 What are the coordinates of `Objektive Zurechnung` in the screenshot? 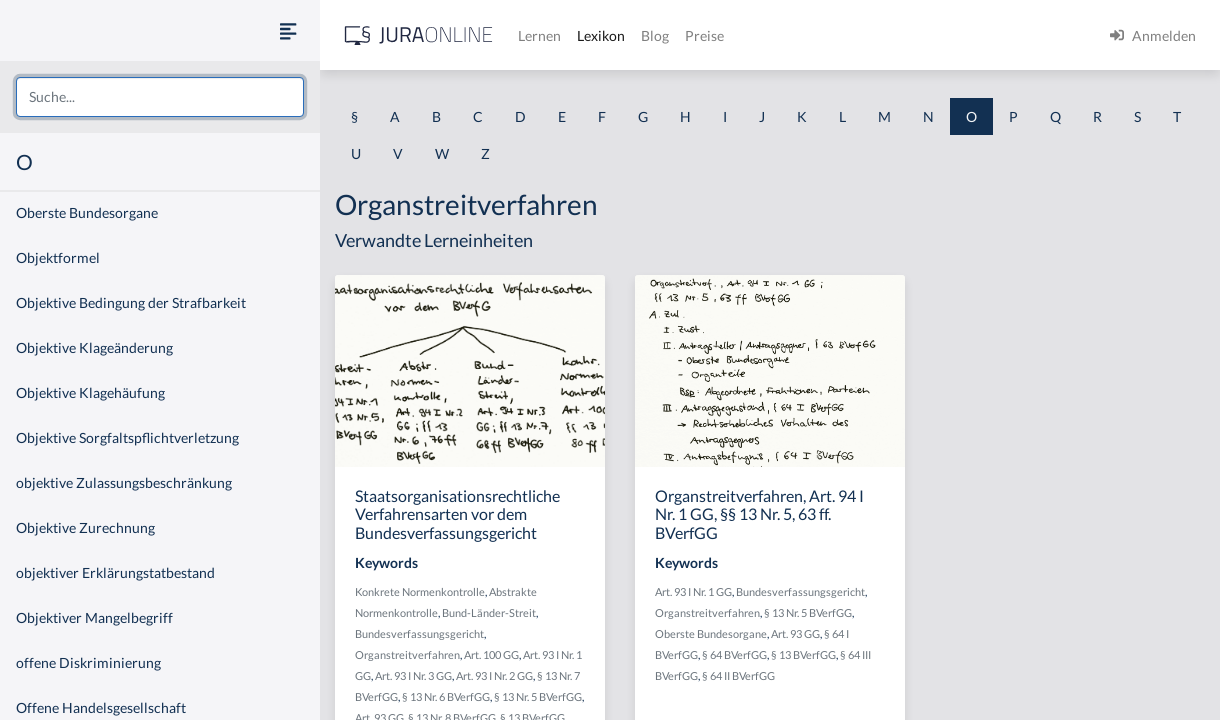 It's located at (85, 527).